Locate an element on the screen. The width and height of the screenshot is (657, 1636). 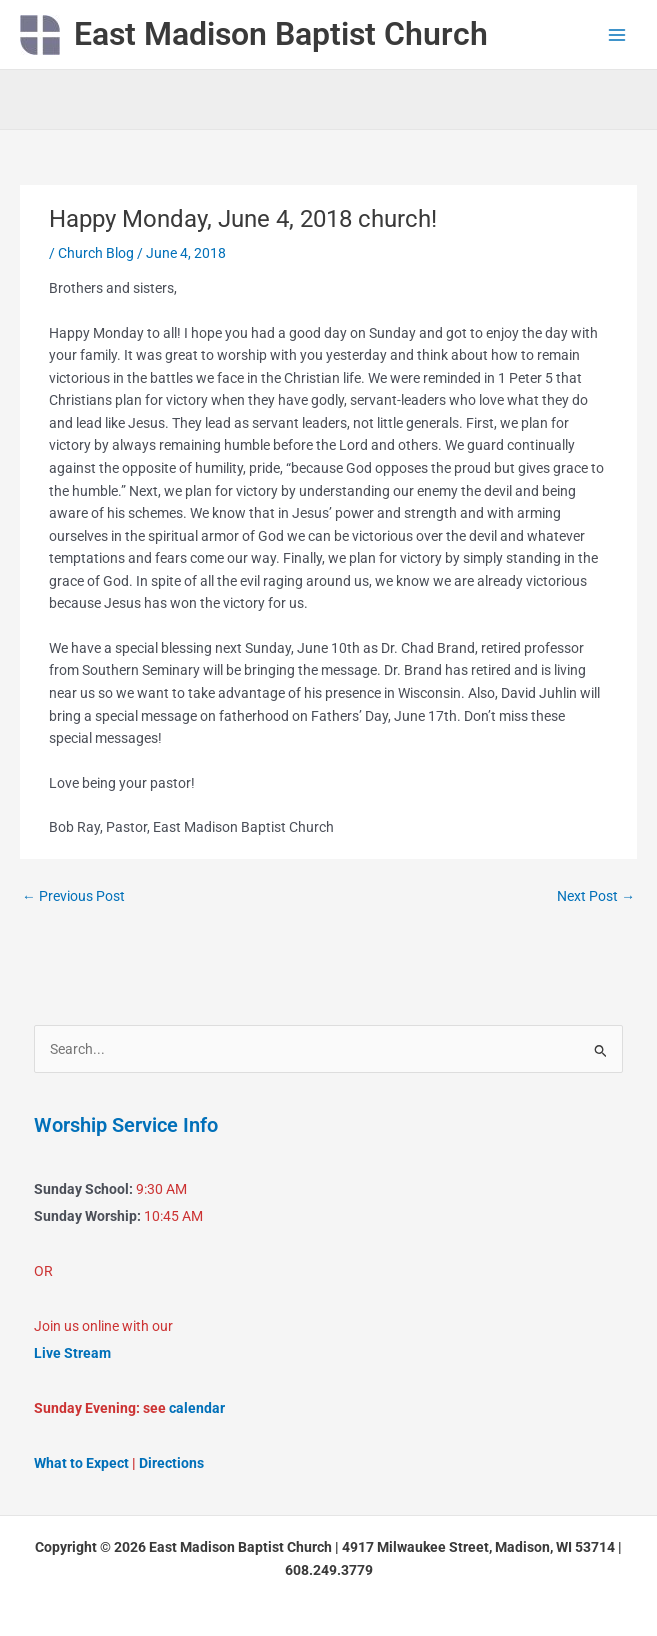
East Madison Baptist Church is located at coordinates (281, 34).